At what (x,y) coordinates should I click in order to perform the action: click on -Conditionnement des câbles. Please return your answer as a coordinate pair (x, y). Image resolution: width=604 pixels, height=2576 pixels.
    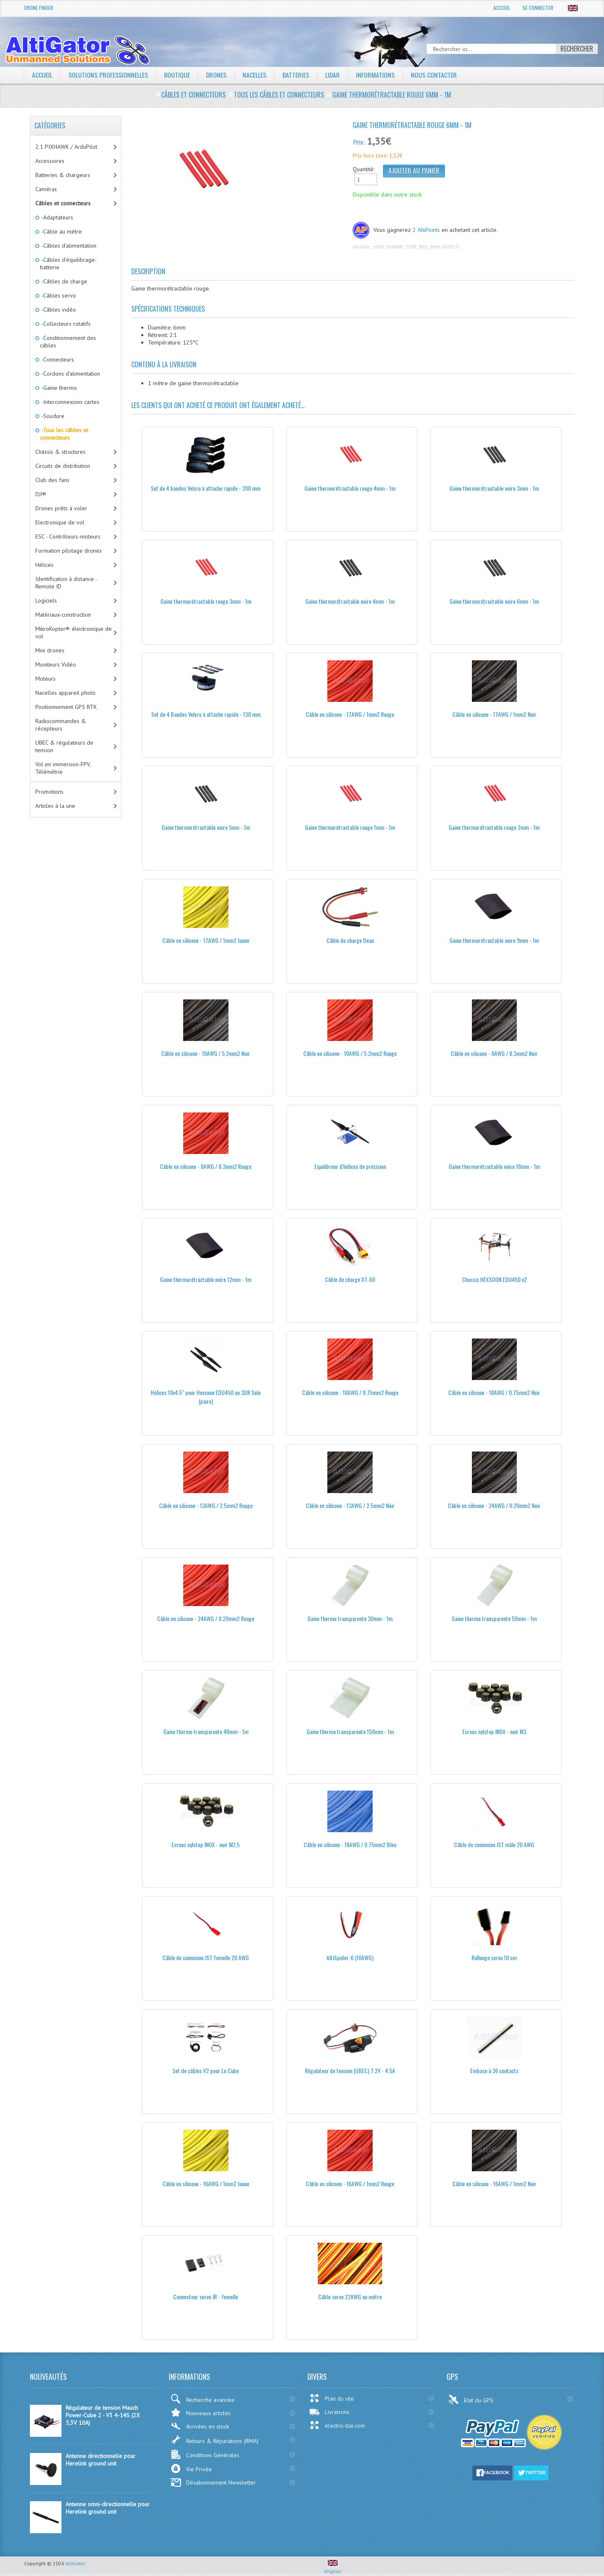
    Looking at the image, I should click on (68, 341).